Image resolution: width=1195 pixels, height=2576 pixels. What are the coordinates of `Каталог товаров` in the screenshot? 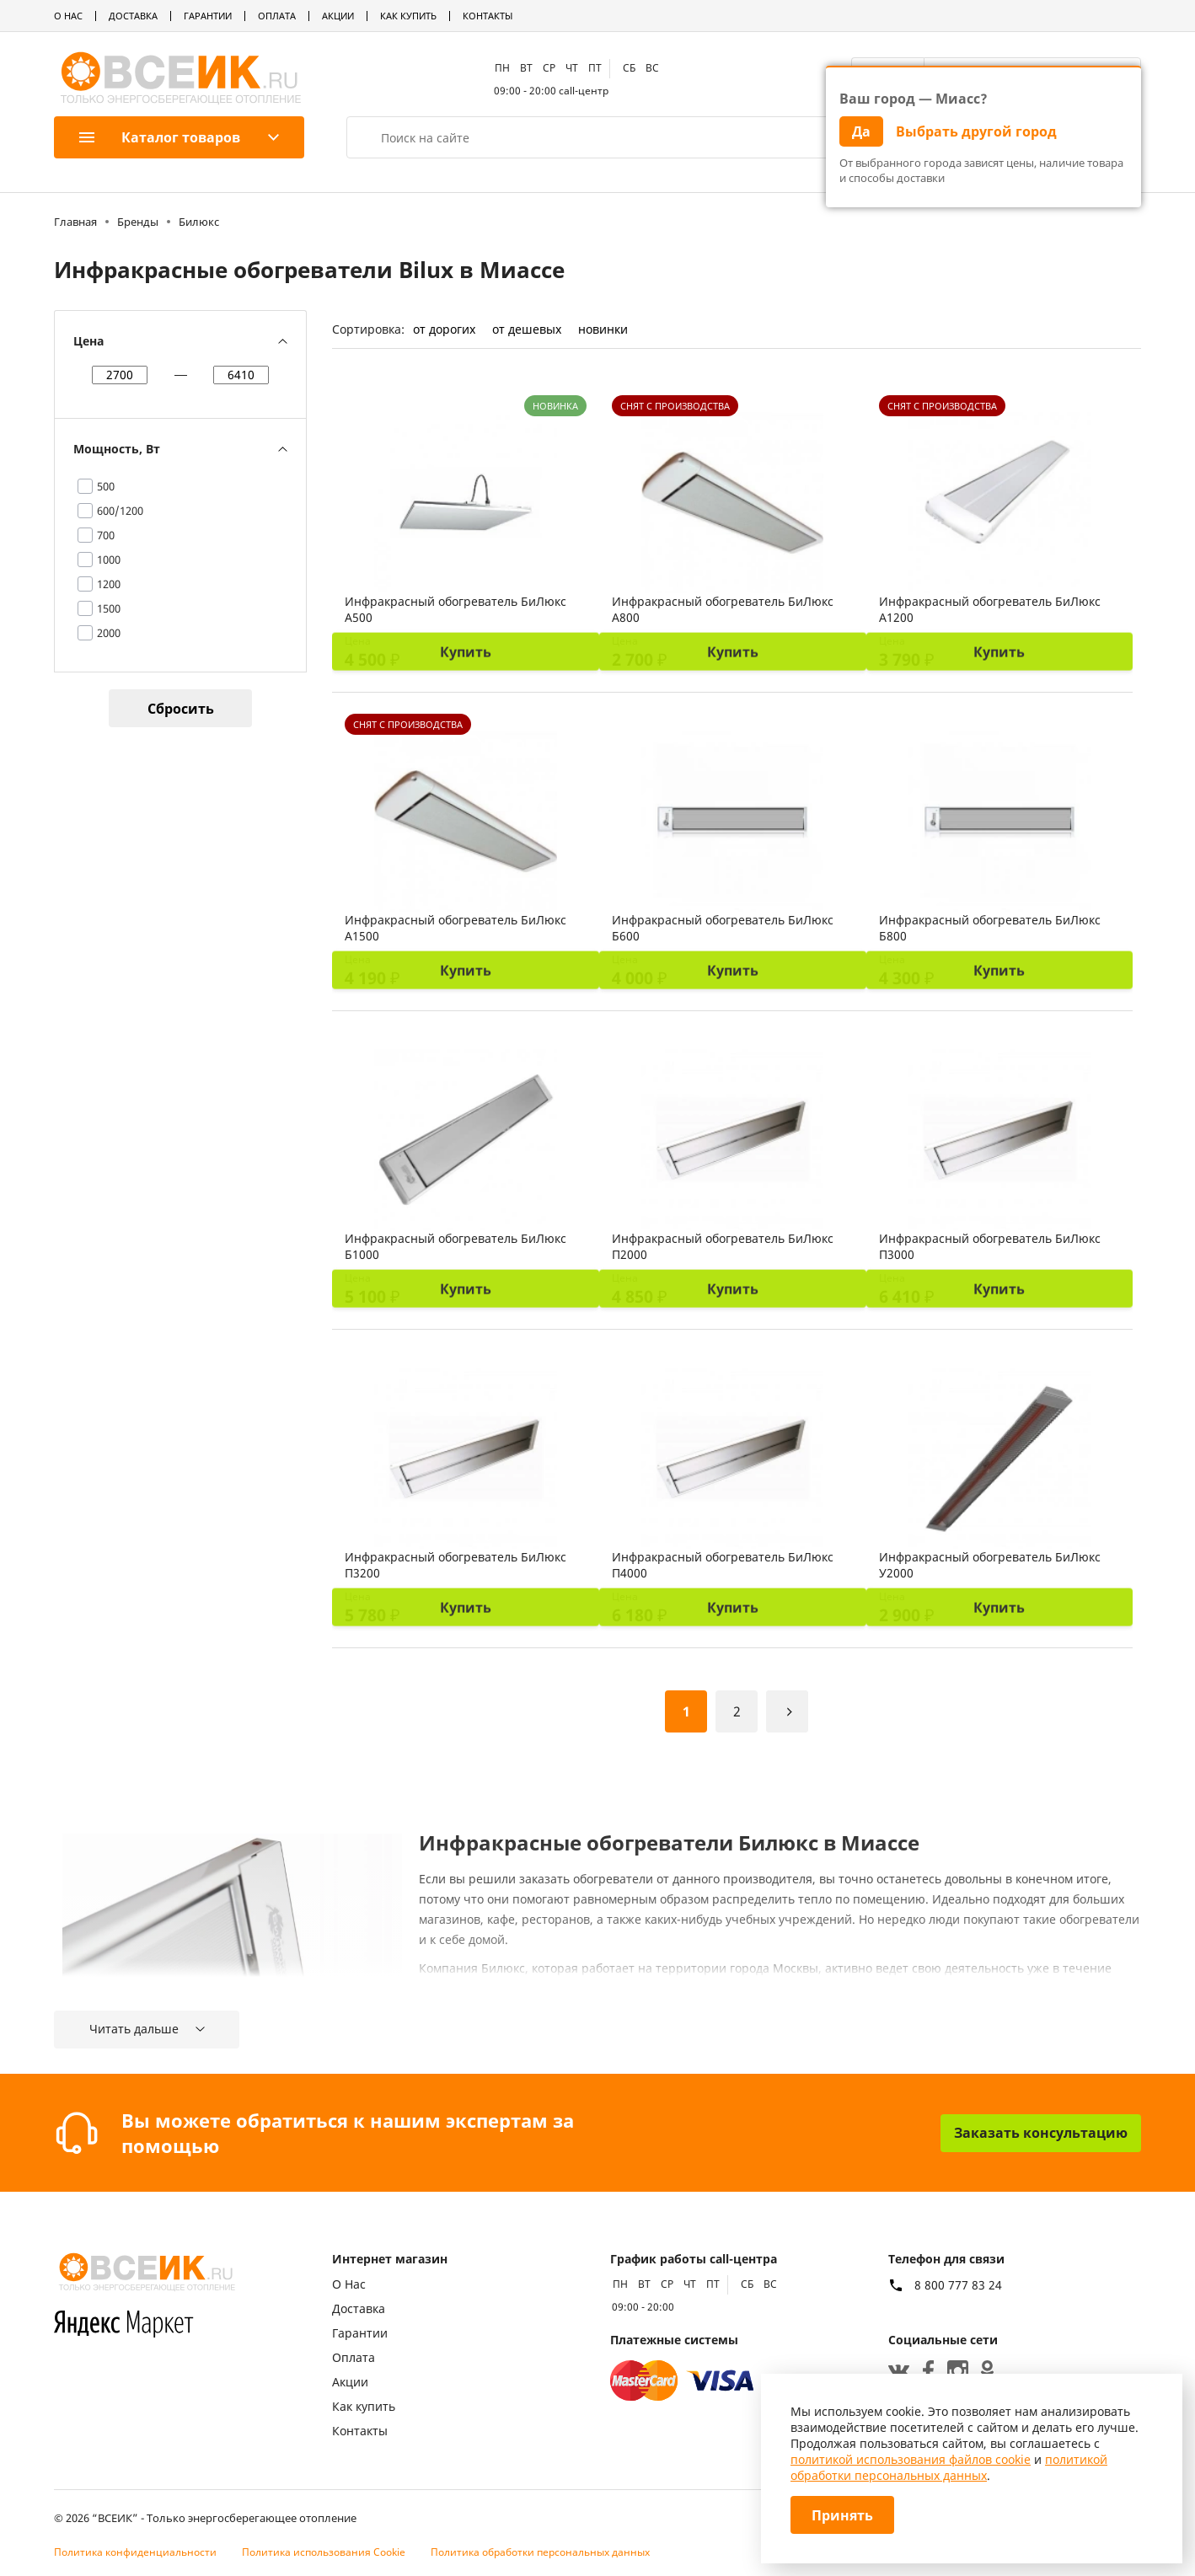 It's located at (159, 137).